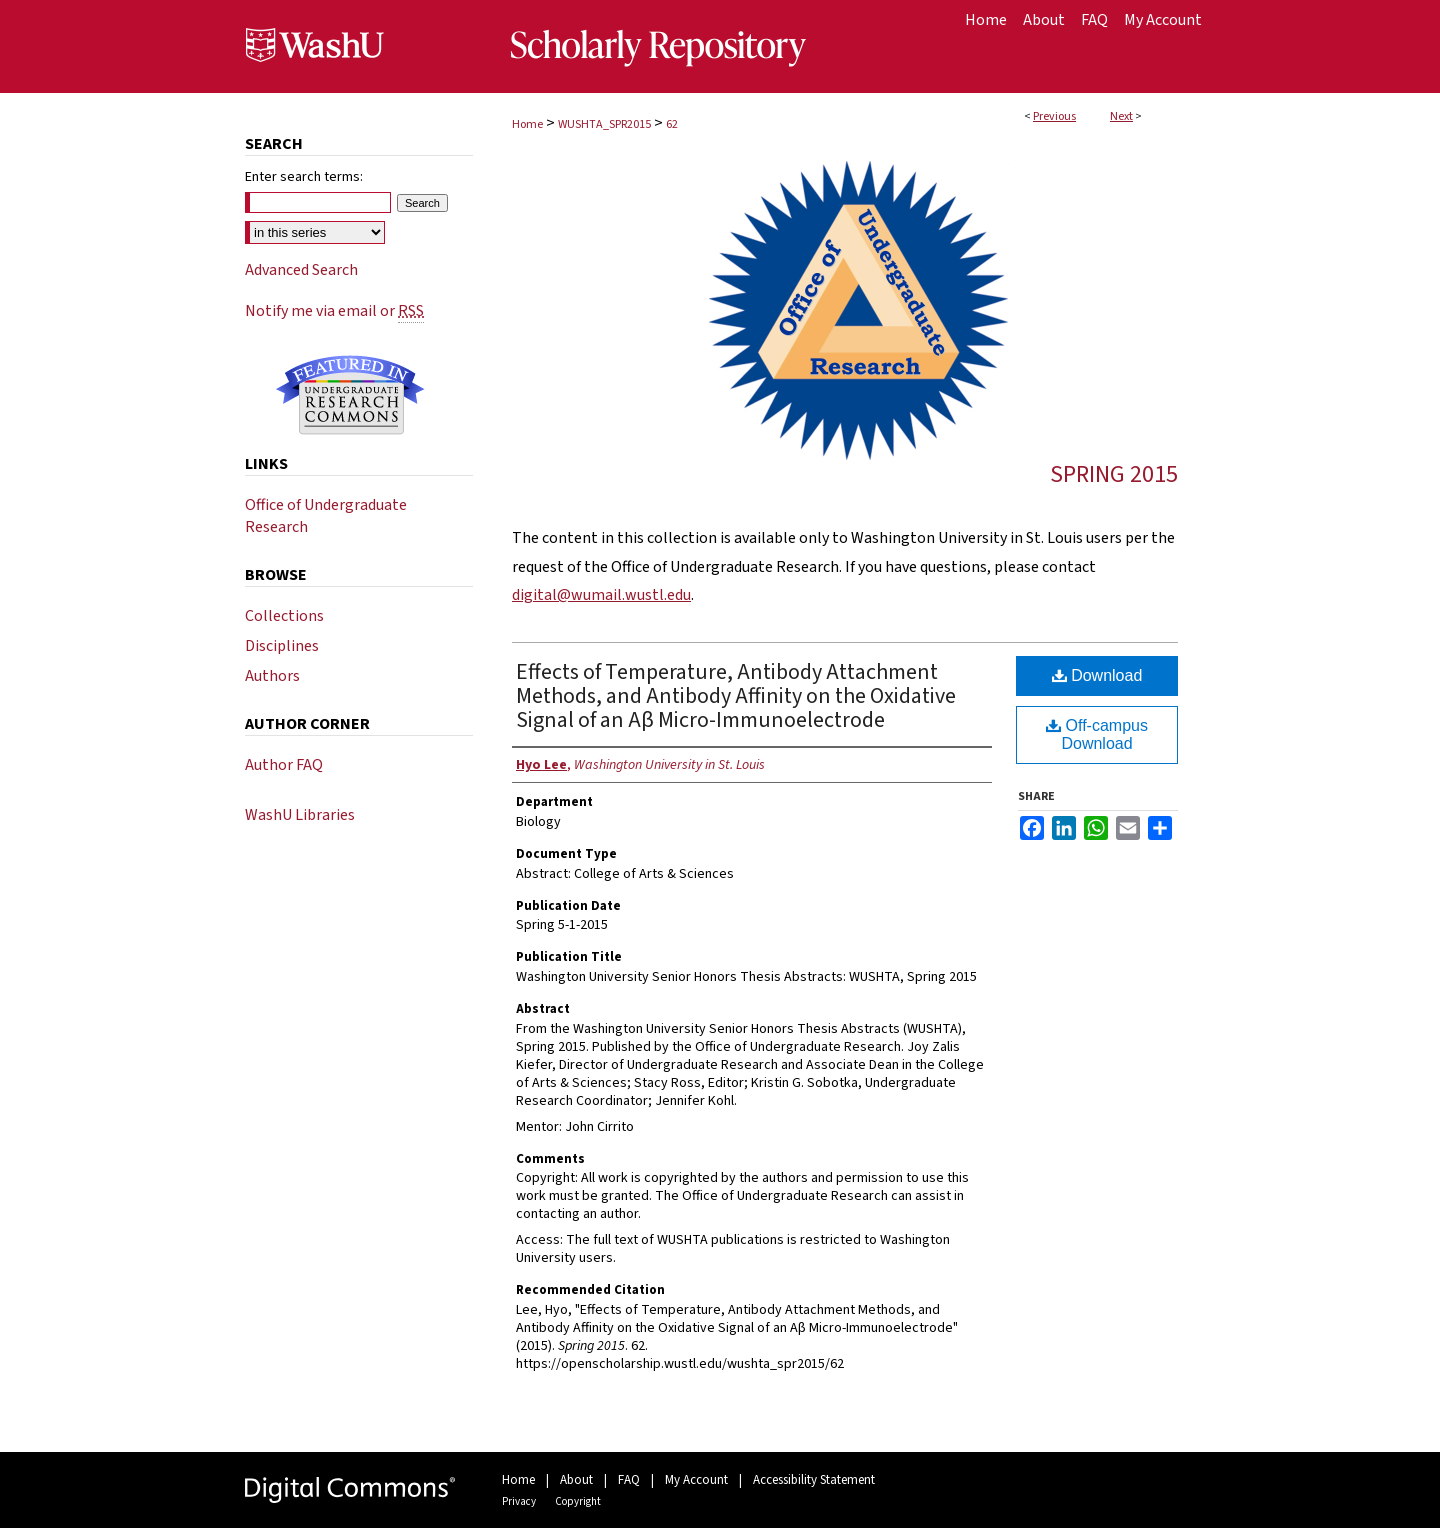 This screenshot has width=1440, height=1528. I want to click on Off-campus Download, so click(1097, 734).